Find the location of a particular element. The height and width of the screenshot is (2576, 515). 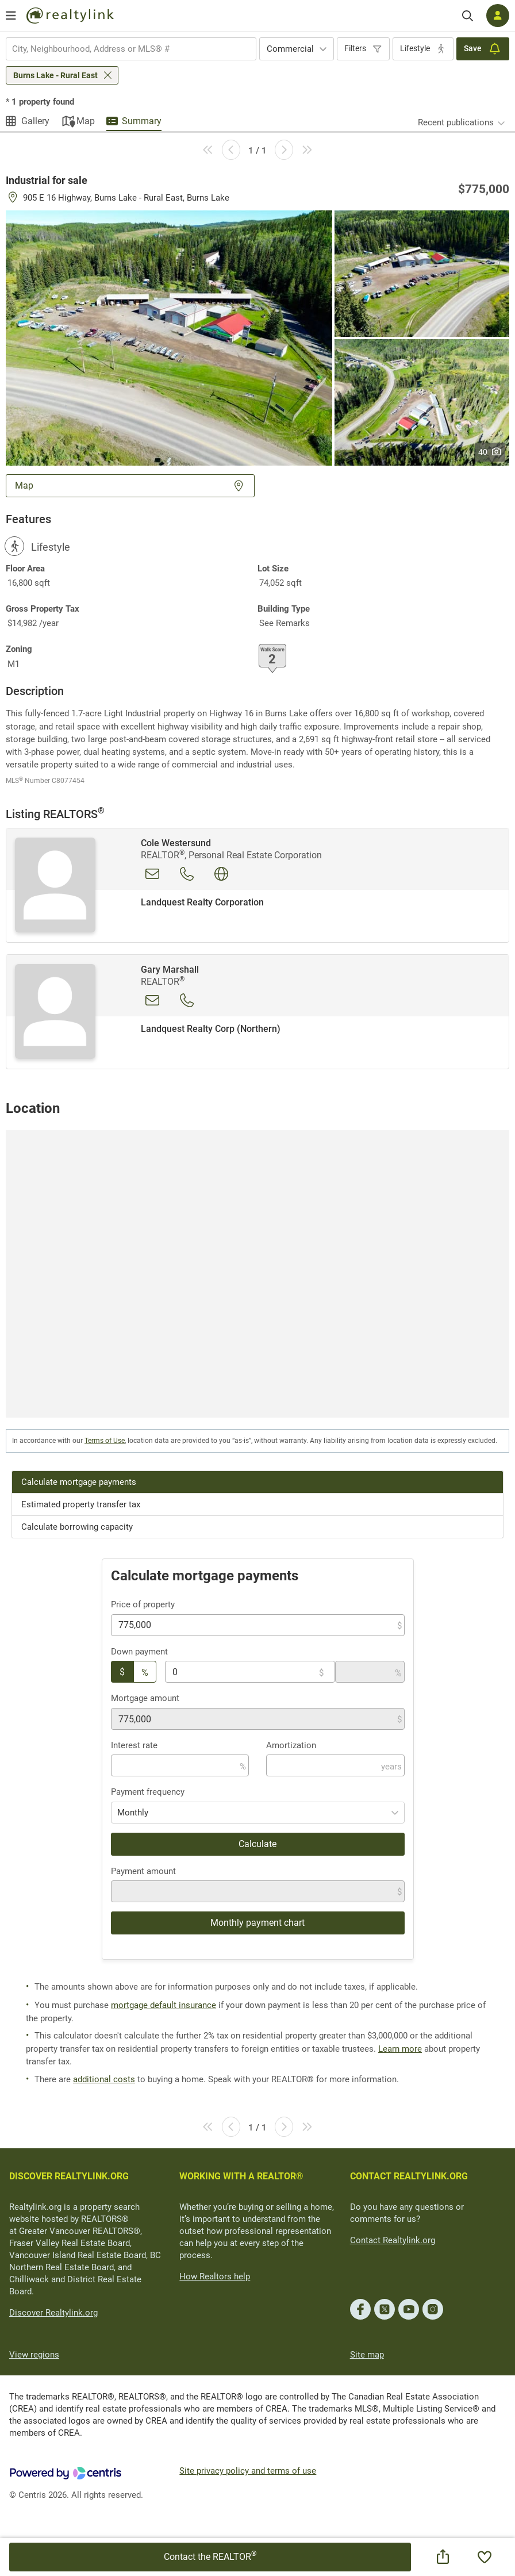

Recent publications is located at coordinates (456, 122).